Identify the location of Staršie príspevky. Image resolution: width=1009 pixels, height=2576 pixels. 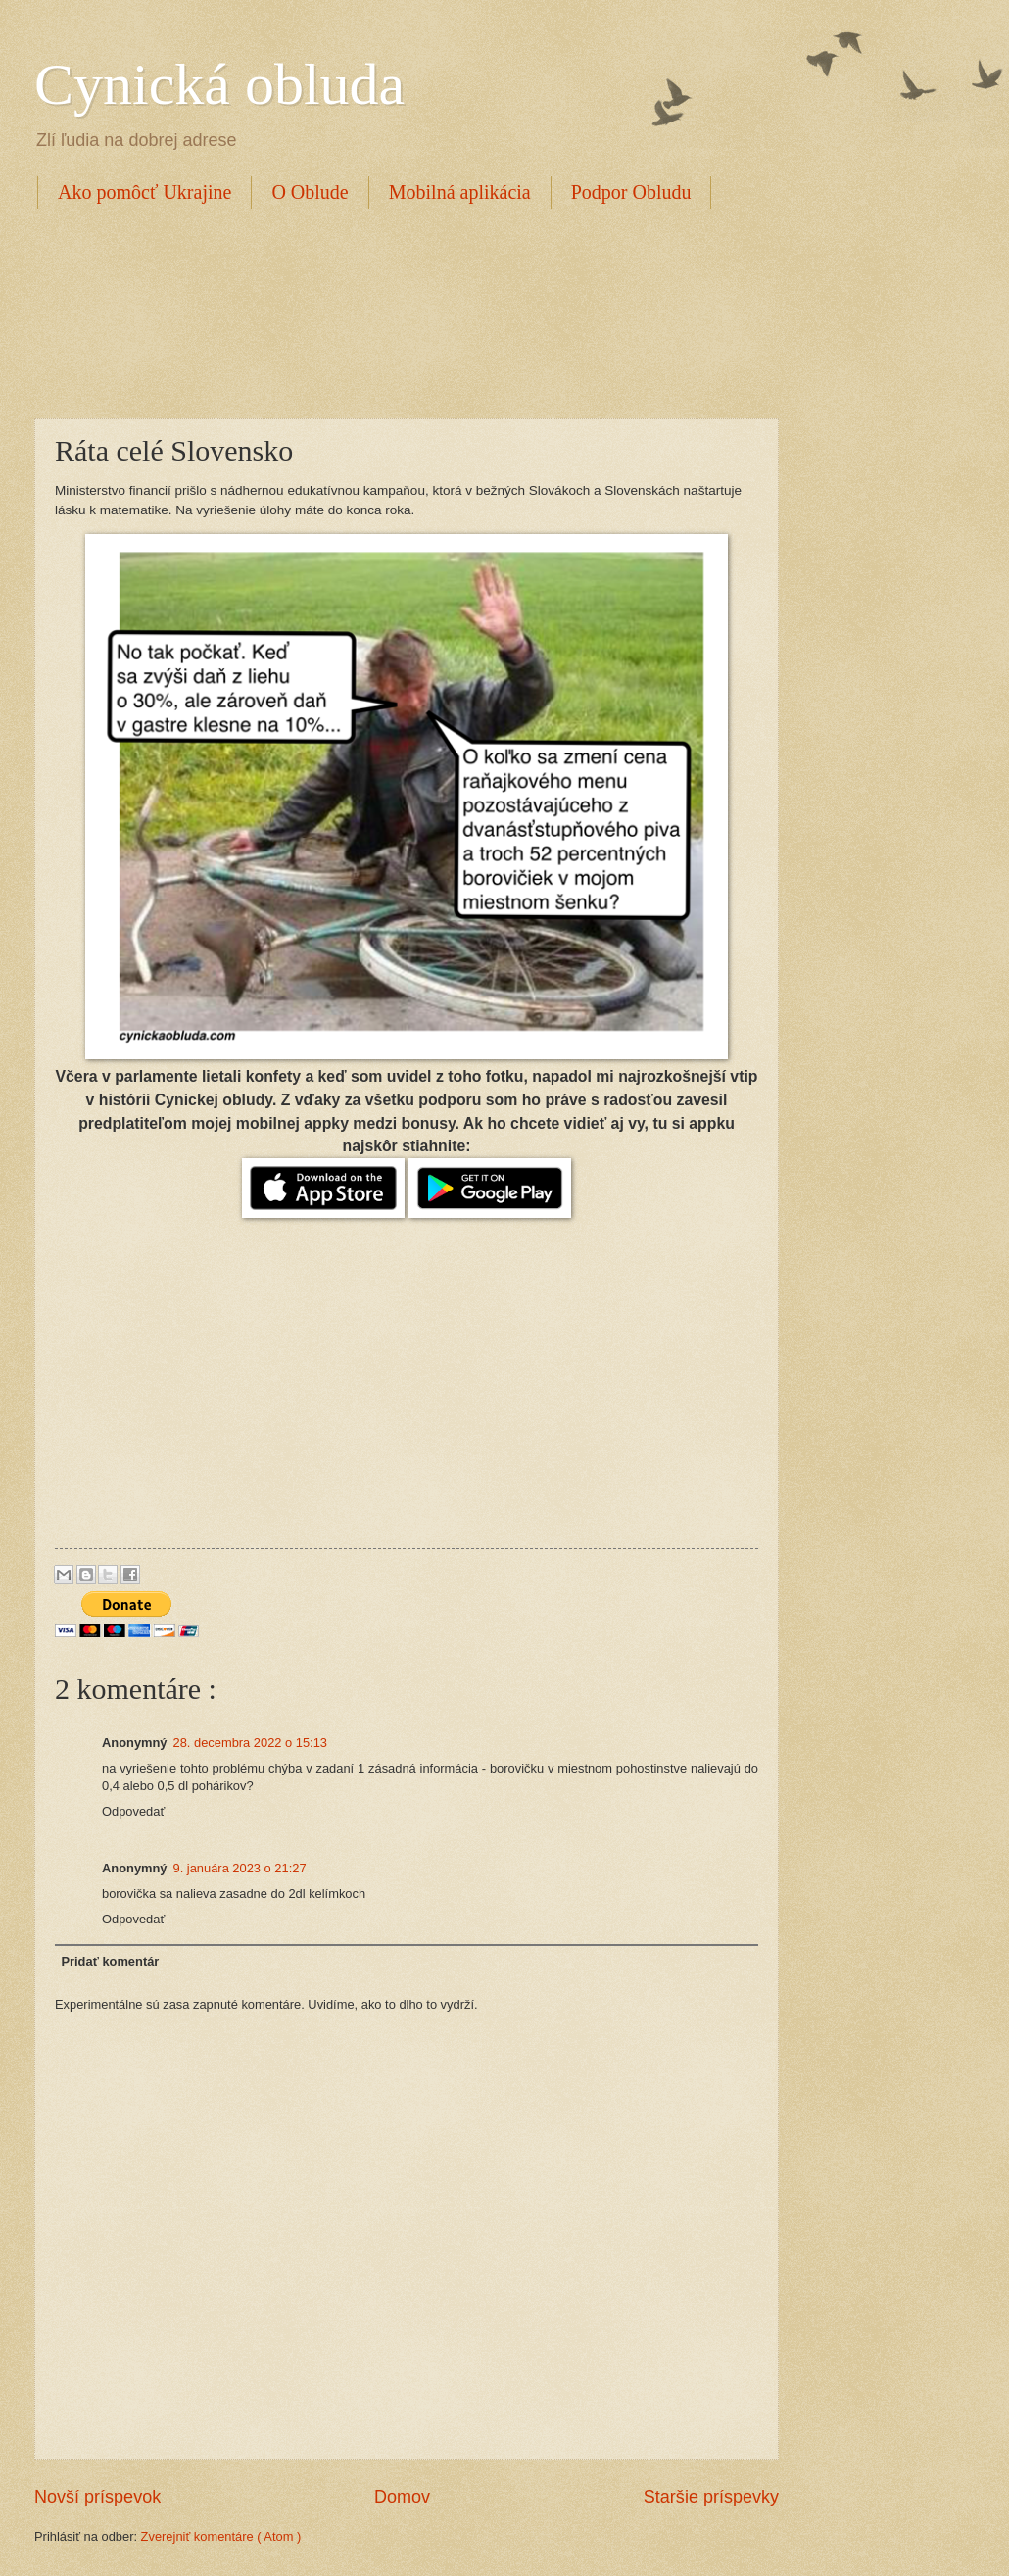
(711, 2496).